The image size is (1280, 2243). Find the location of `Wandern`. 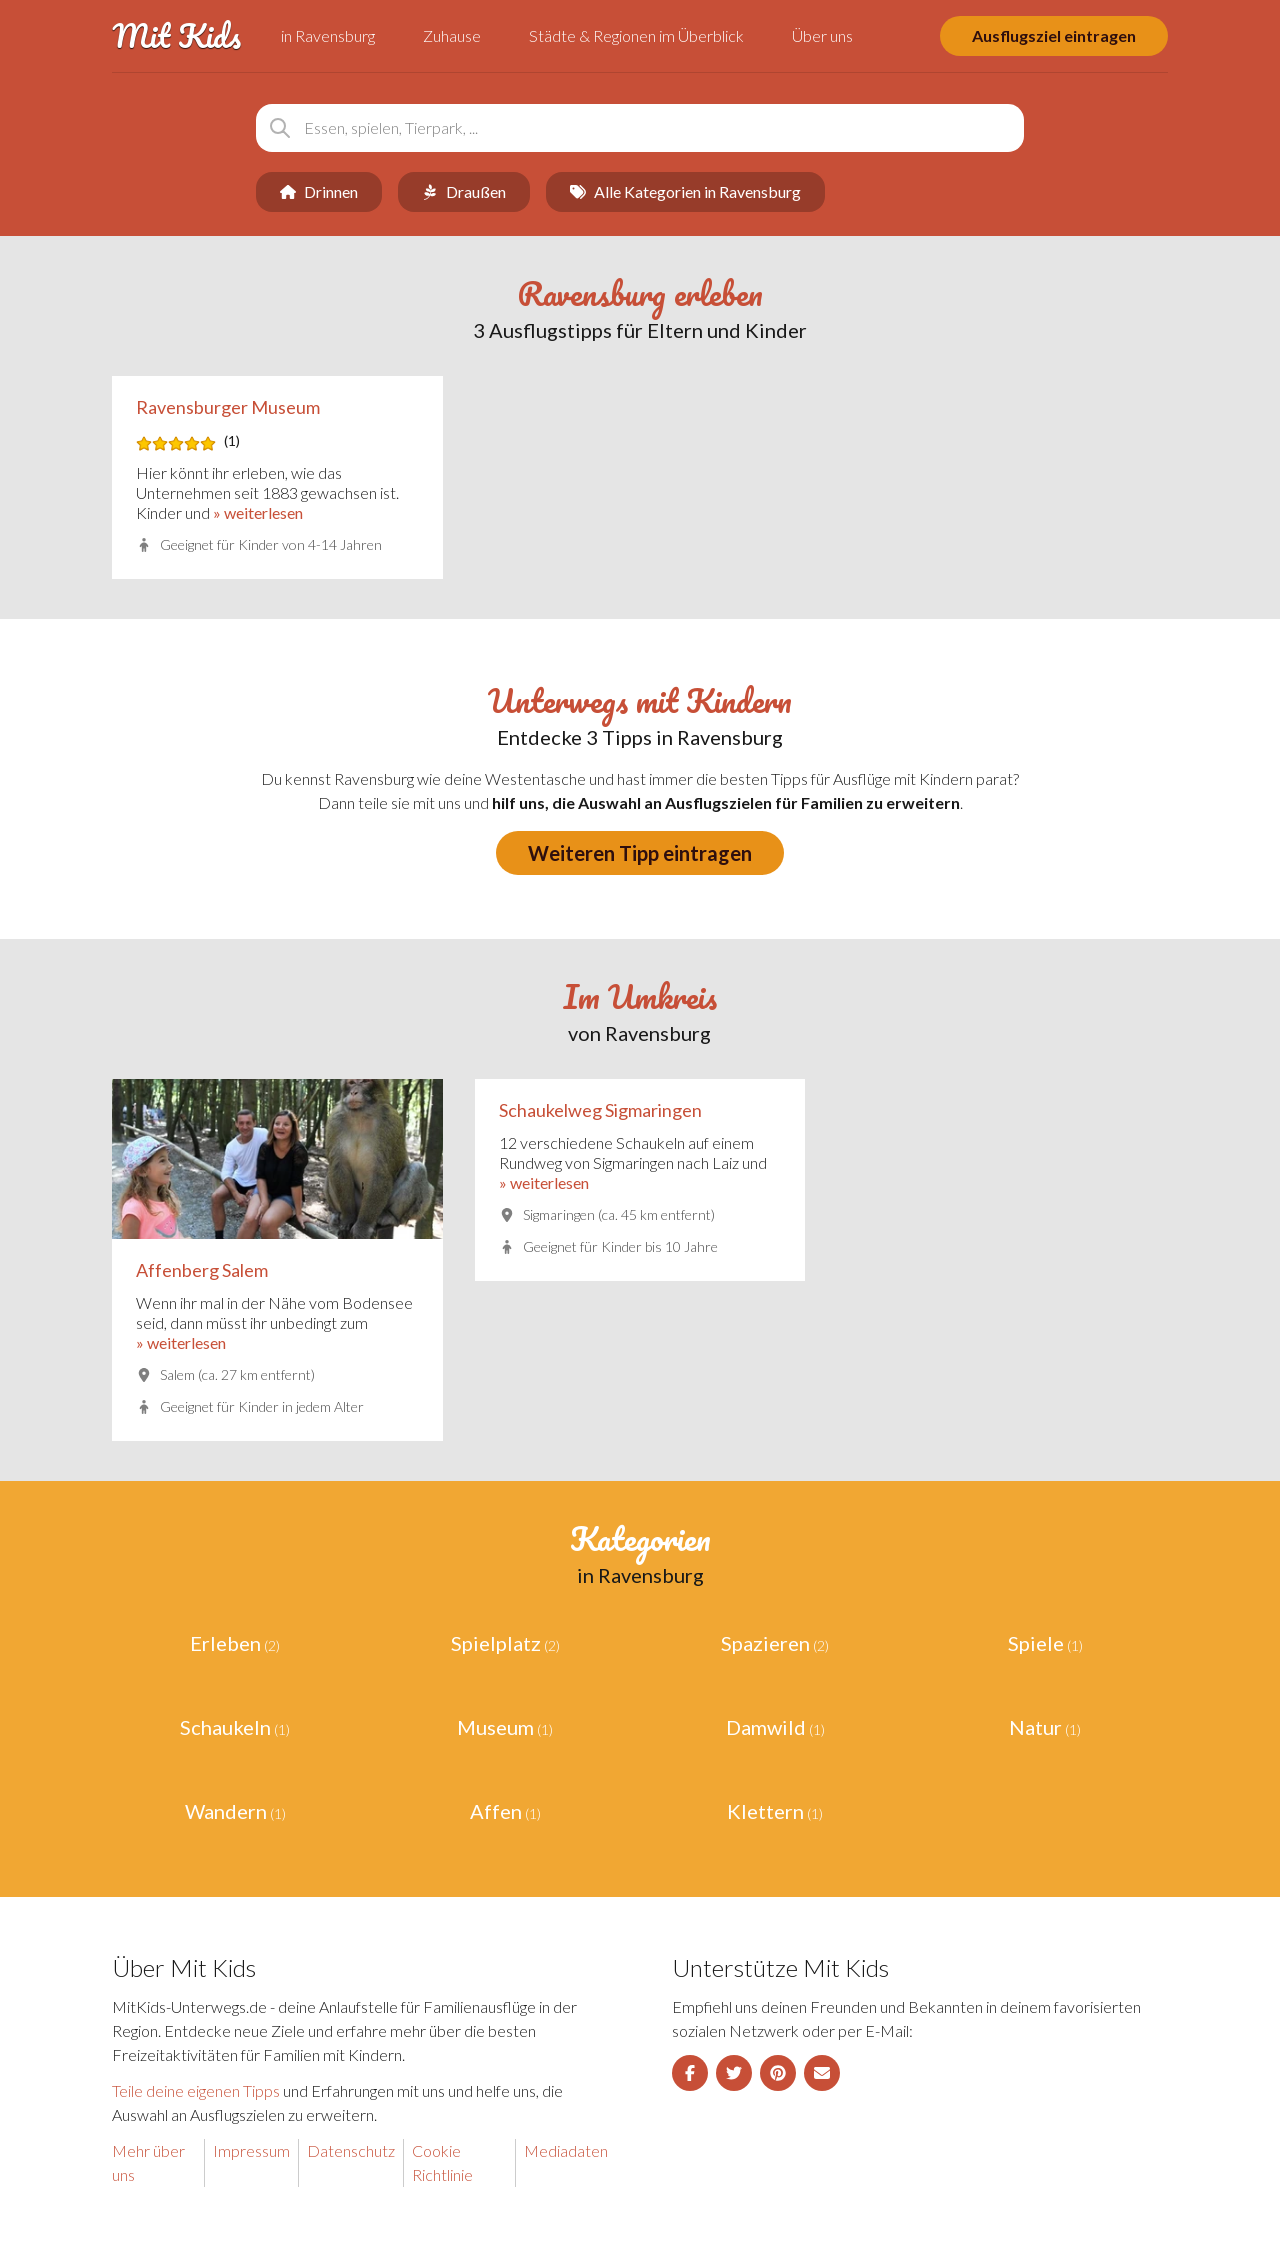

Wandern is located at coordinates (226, 1811).